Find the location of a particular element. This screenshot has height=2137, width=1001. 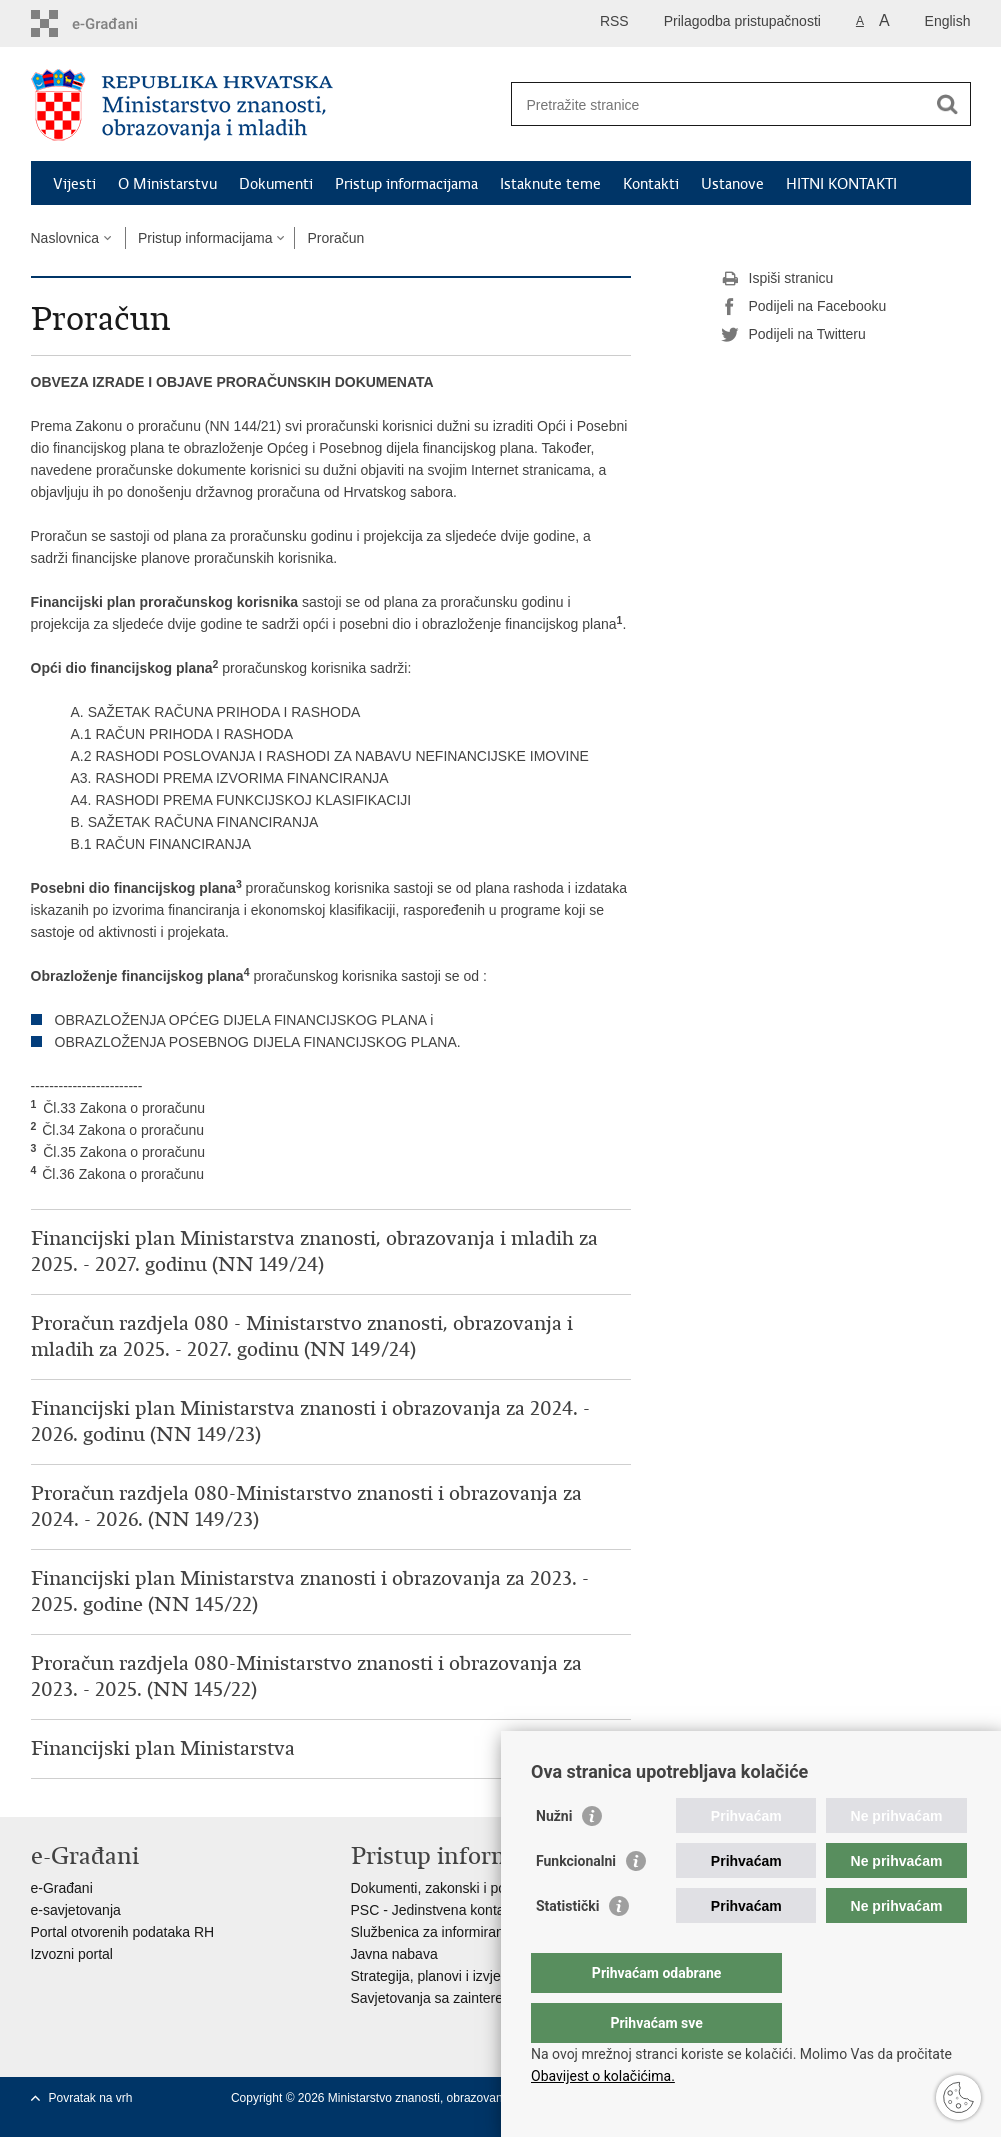

[Pokreni pretraživanje] is located at coordinates (948, 104).